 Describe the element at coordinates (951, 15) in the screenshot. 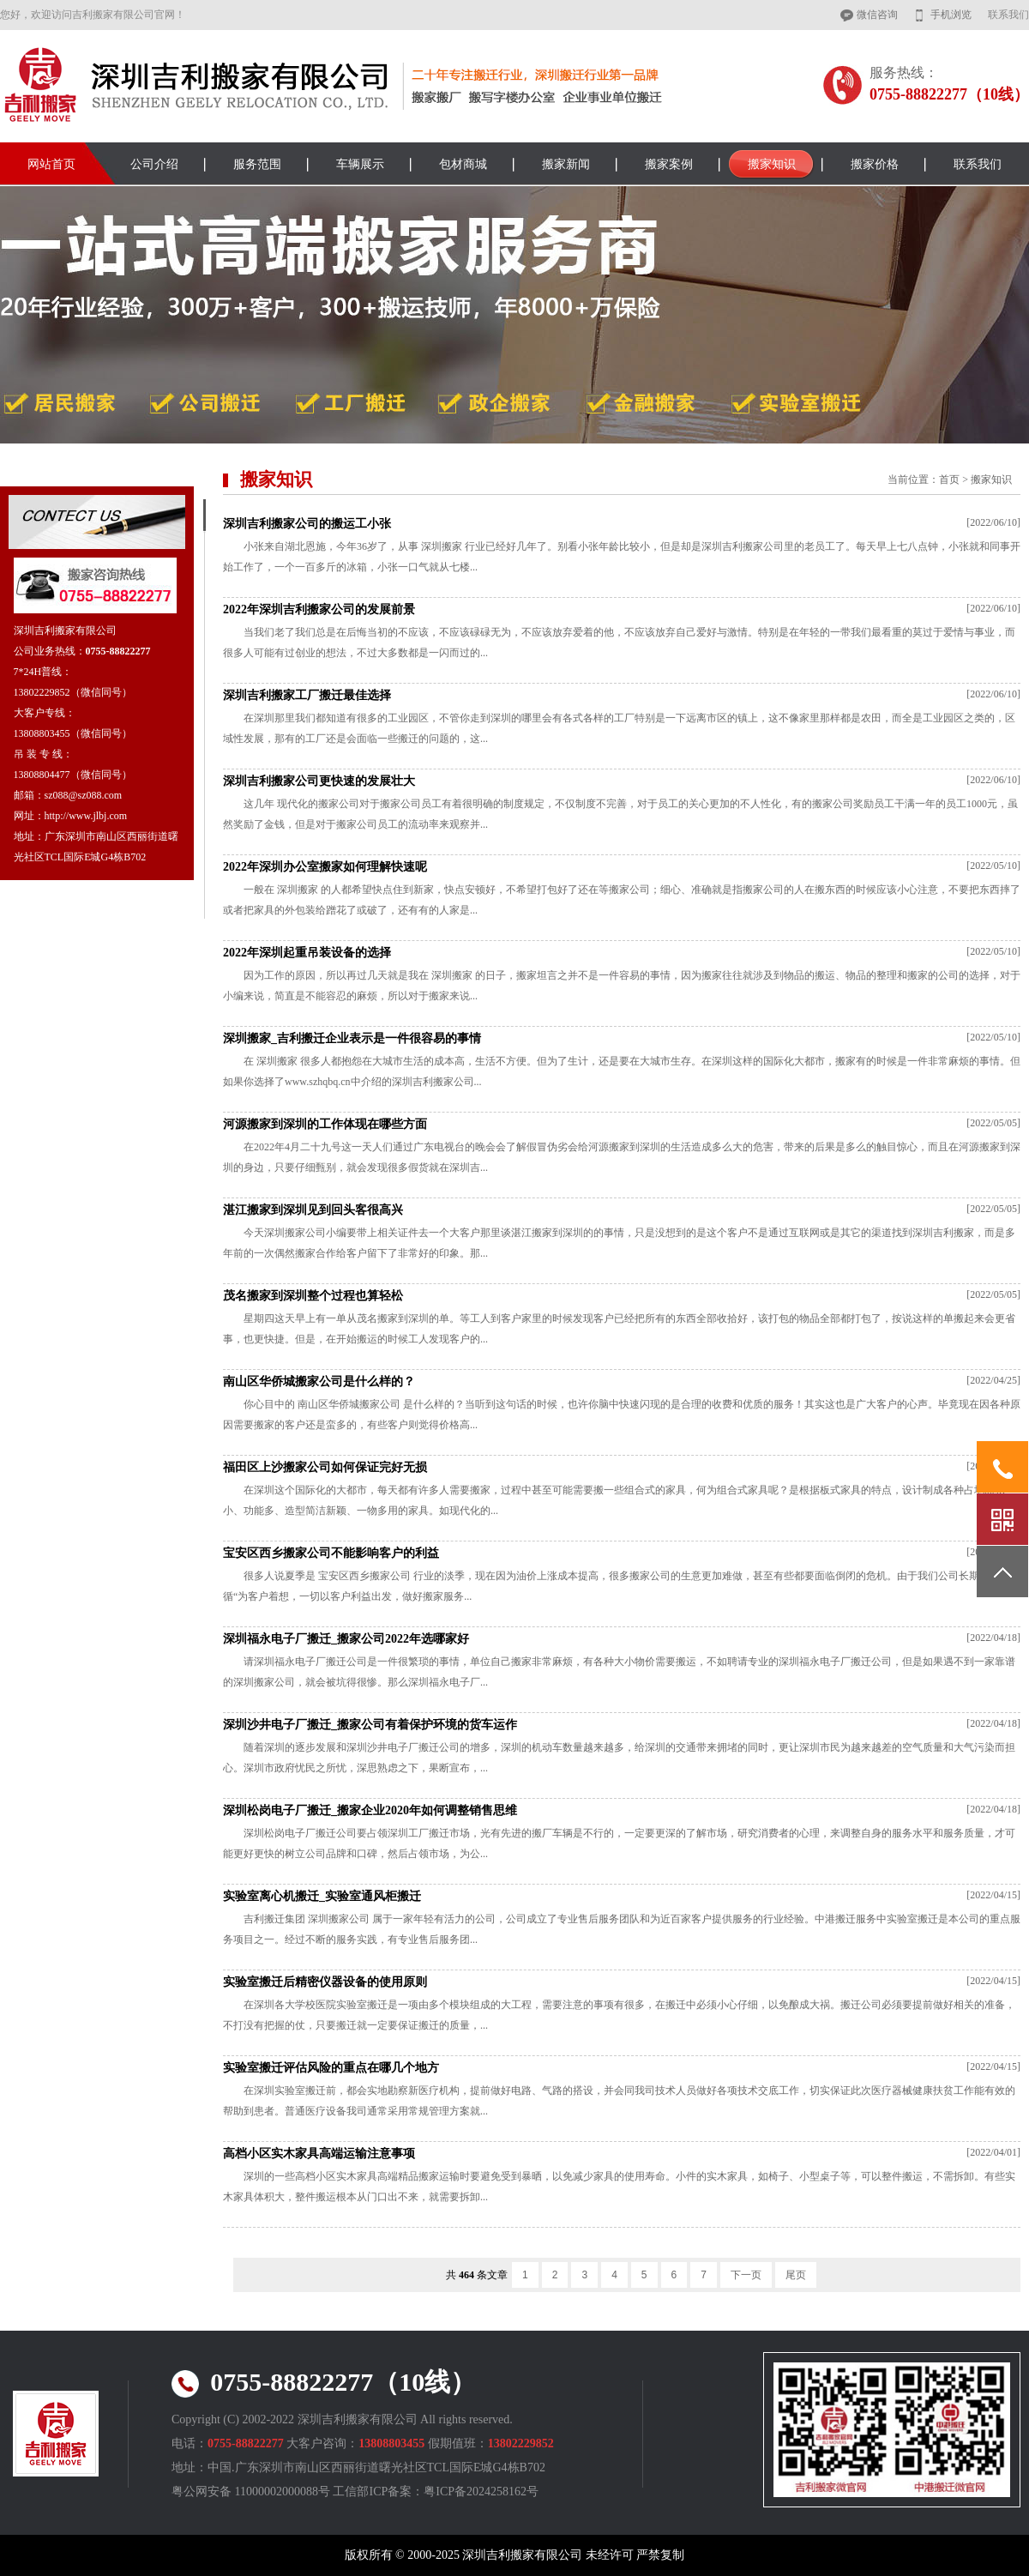

I see `手机浏览` at that location.